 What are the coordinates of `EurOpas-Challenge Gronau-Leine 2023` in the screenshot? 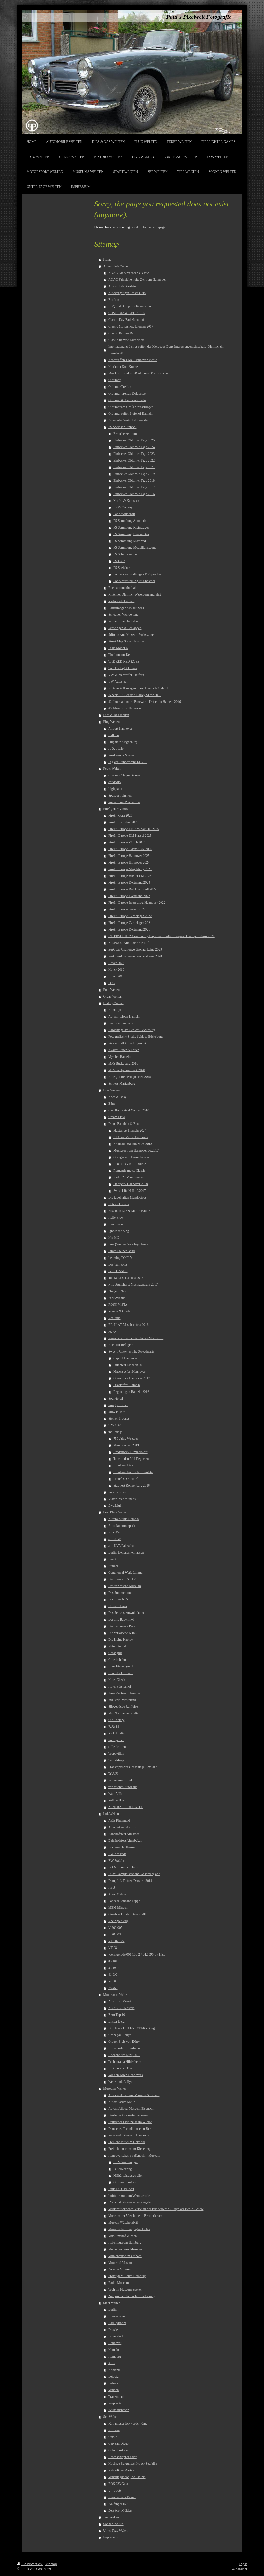 It's located at (135, 949).